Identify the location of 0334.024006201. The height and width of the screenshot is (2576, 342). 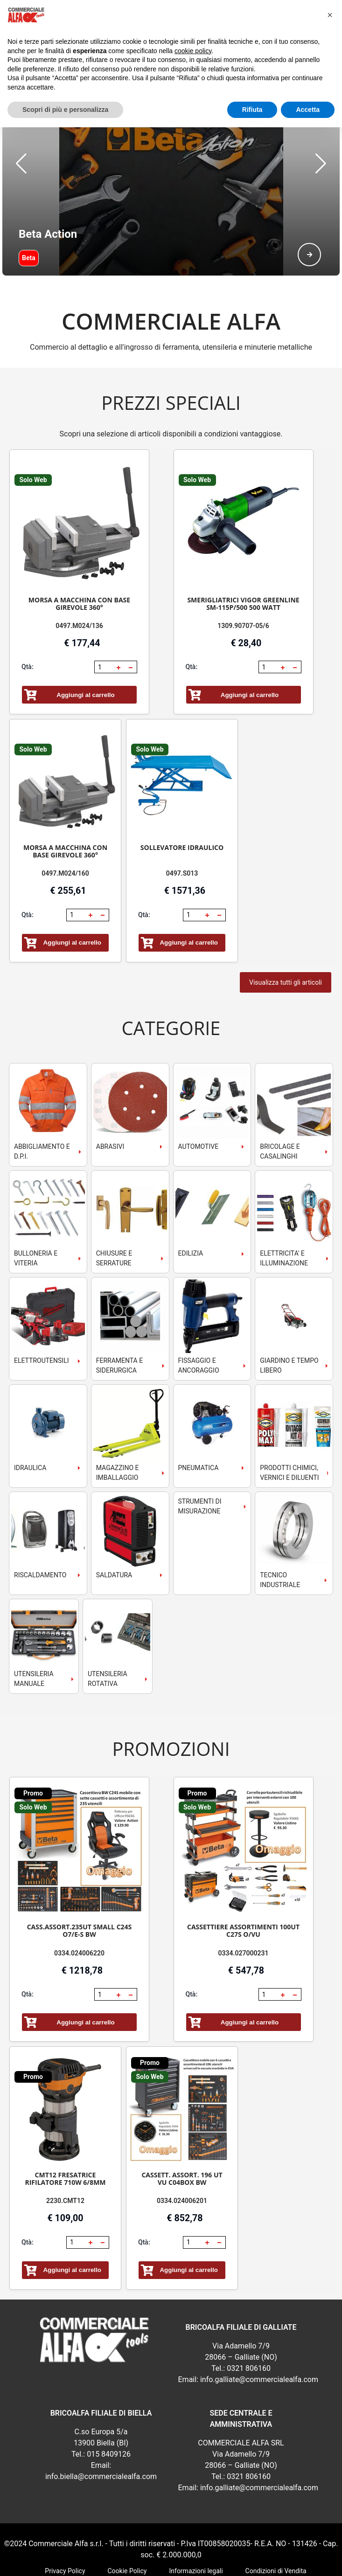
(182, 2154).